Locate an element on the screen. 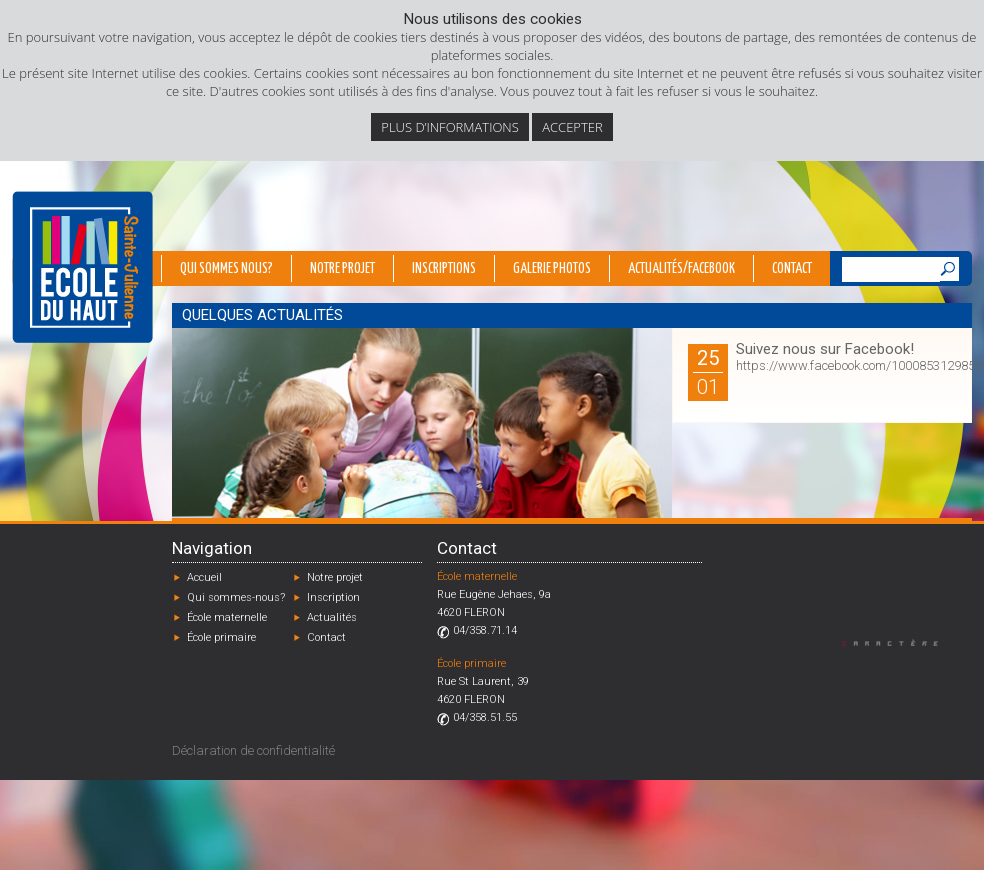  Accepter is located at coordinates (572, 127).